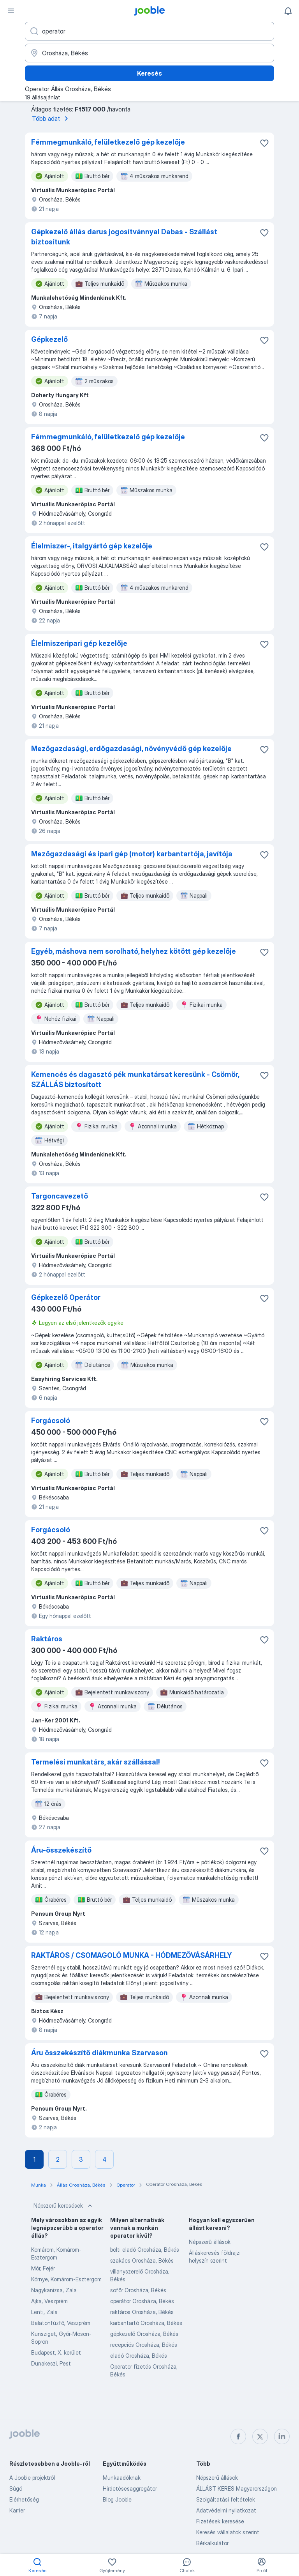 This screenshot has height=2576, width=299. I want to click on Mezőgazdasági, erdőgazdasági, növényvédő gép kezelője, so click(131, 748).